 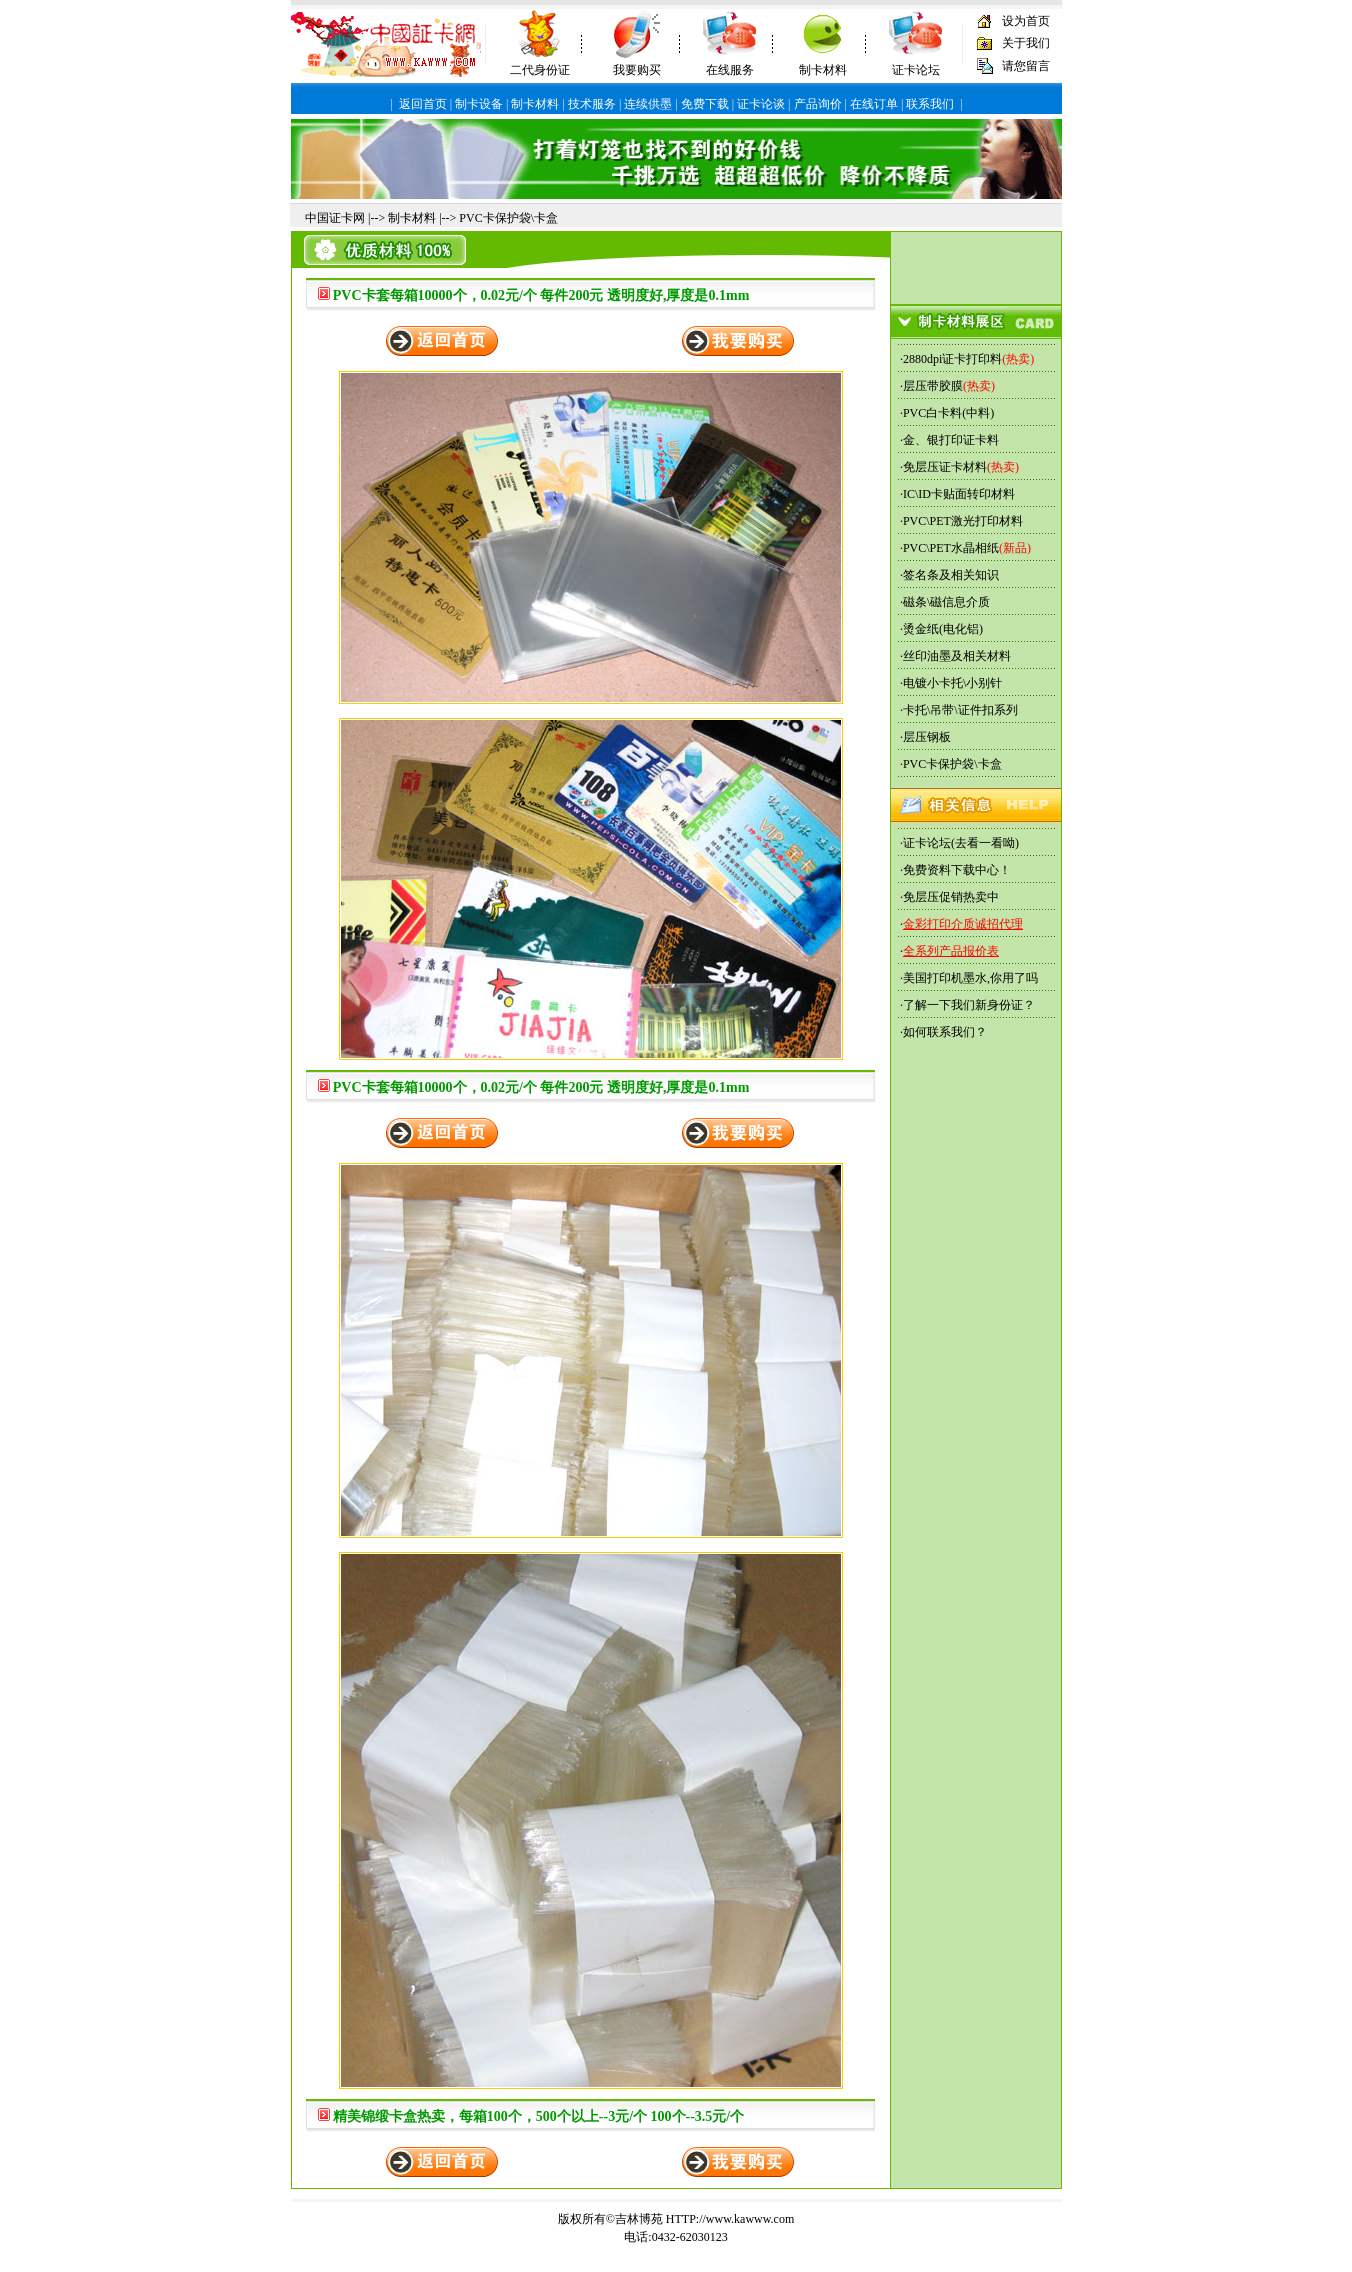 What do you see at coordinates (933, 386) in the screenshot?
I see `层压带胶膜` at bounding box center [933, 386].